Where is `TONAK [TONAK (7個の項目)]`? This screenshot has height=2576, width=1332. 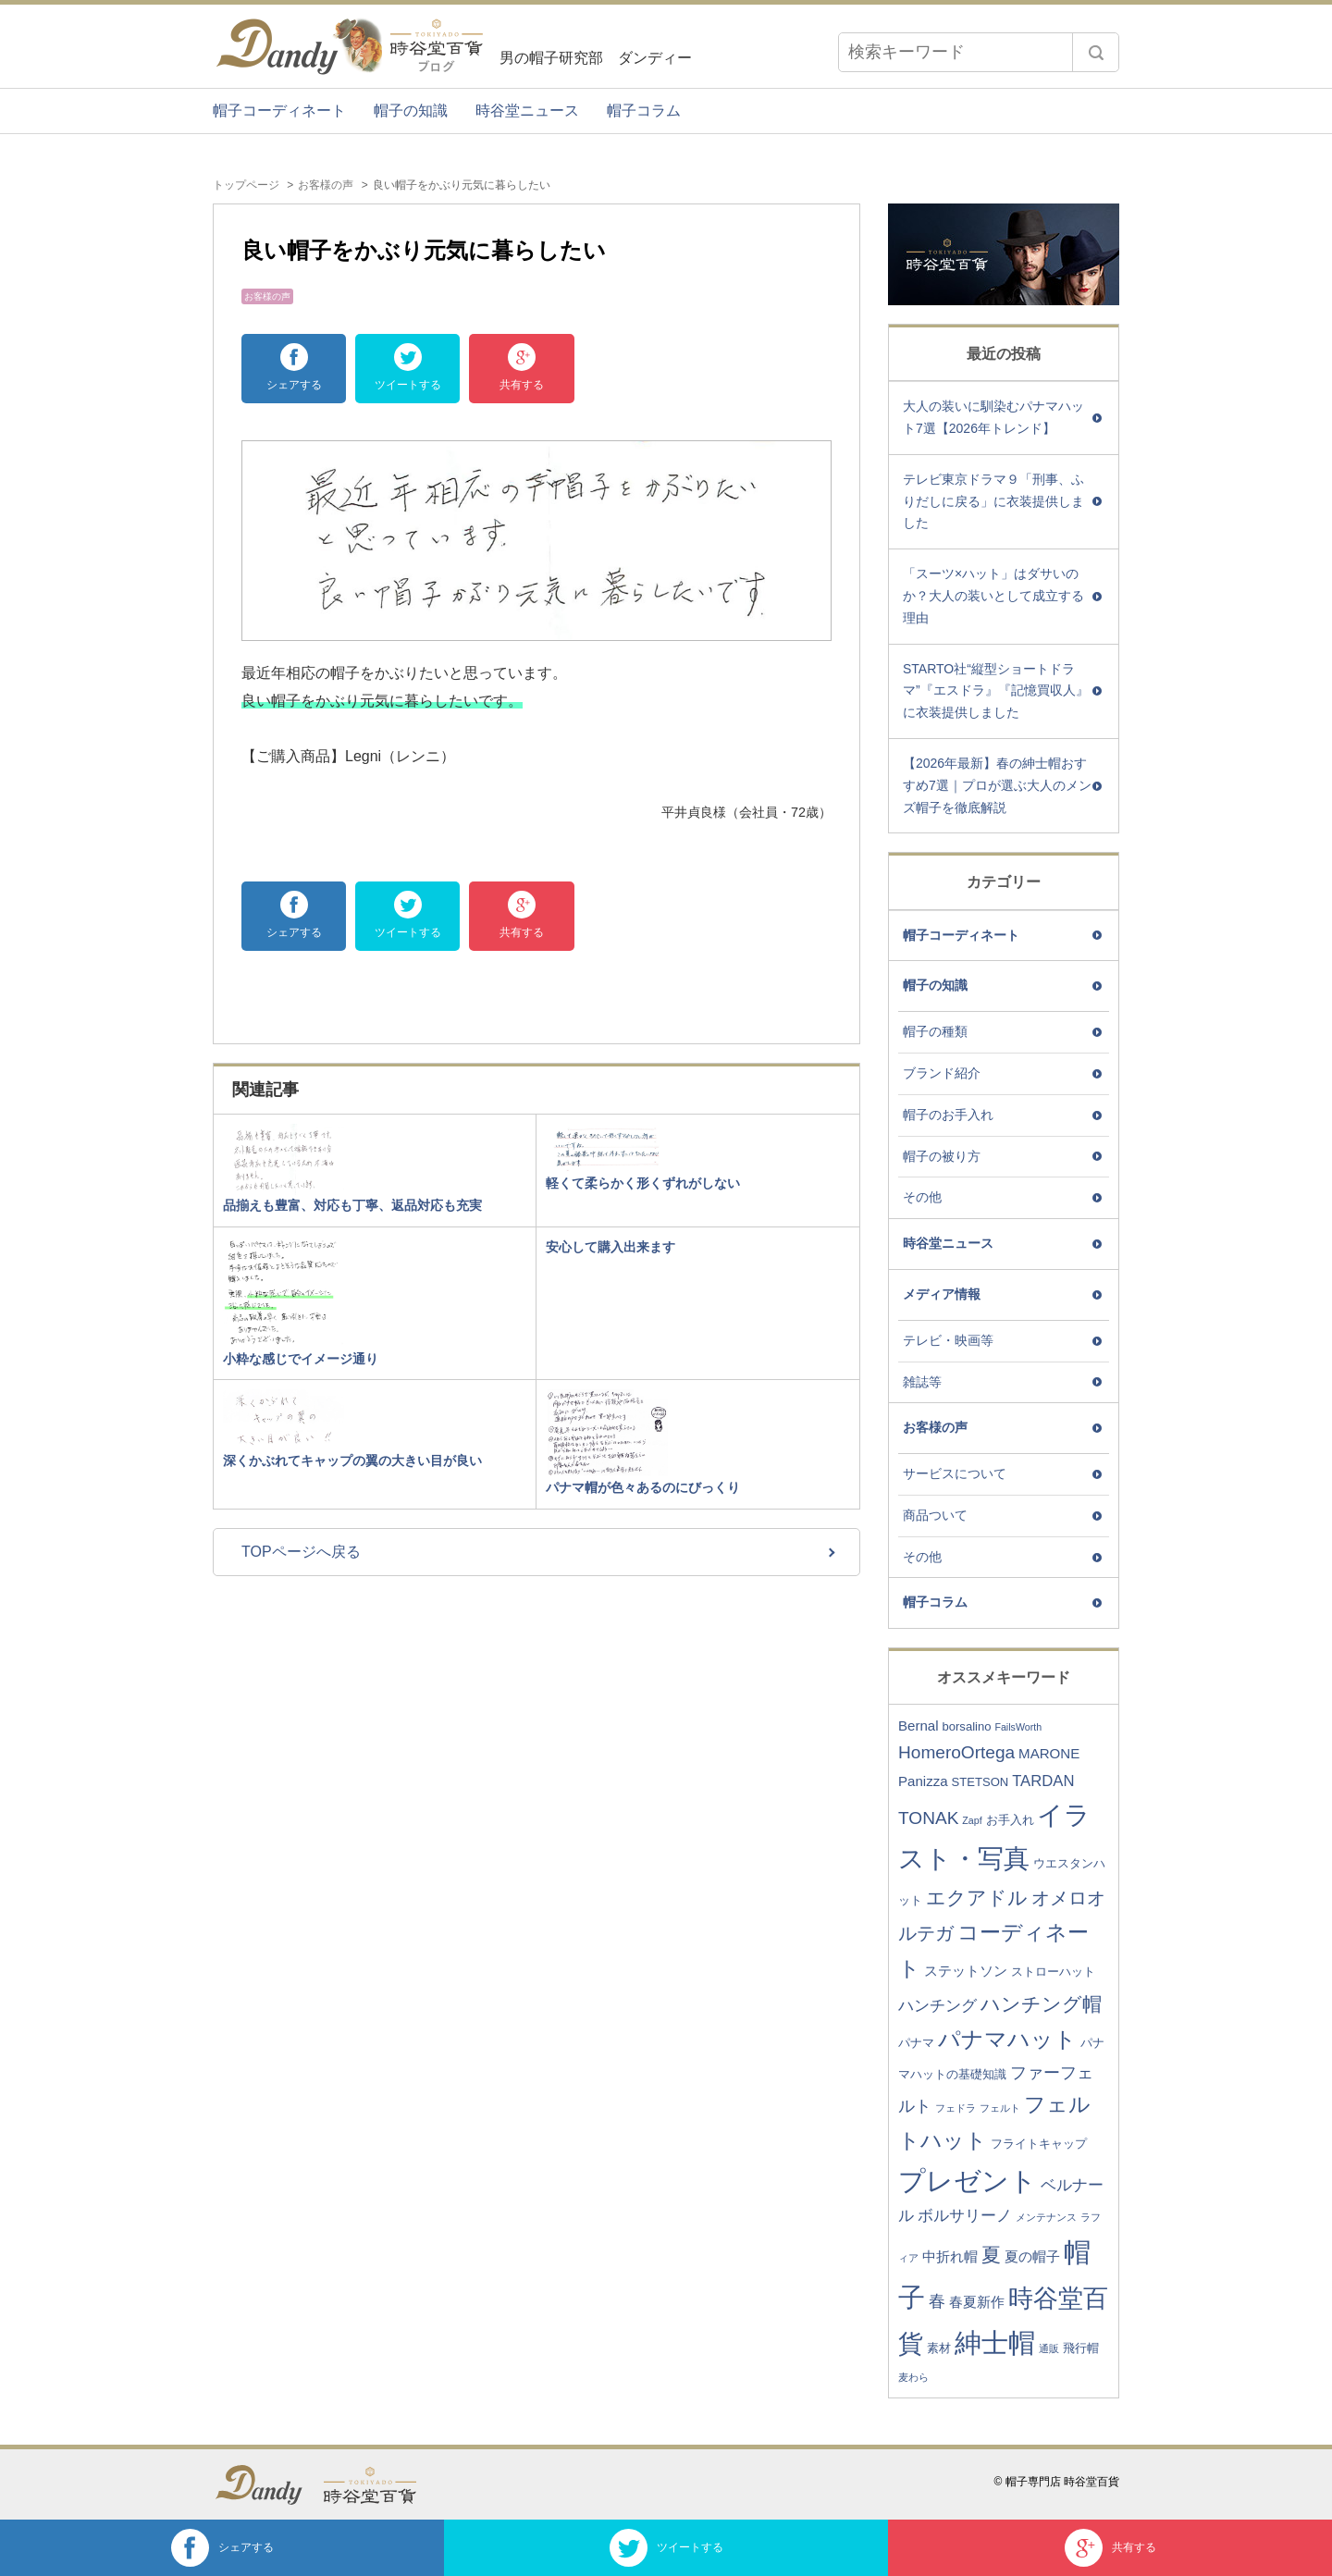 TONAK [TONAK (7個の項目)] is located at coordinates (928, 1818).